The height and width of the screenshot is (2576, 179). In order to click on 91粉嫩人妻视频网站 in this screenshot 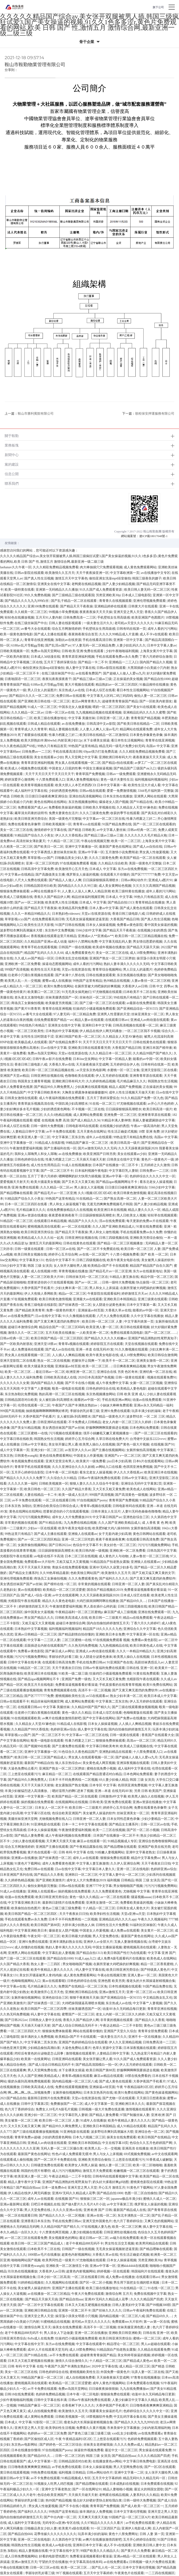, I will do `click(109, 1852)`.